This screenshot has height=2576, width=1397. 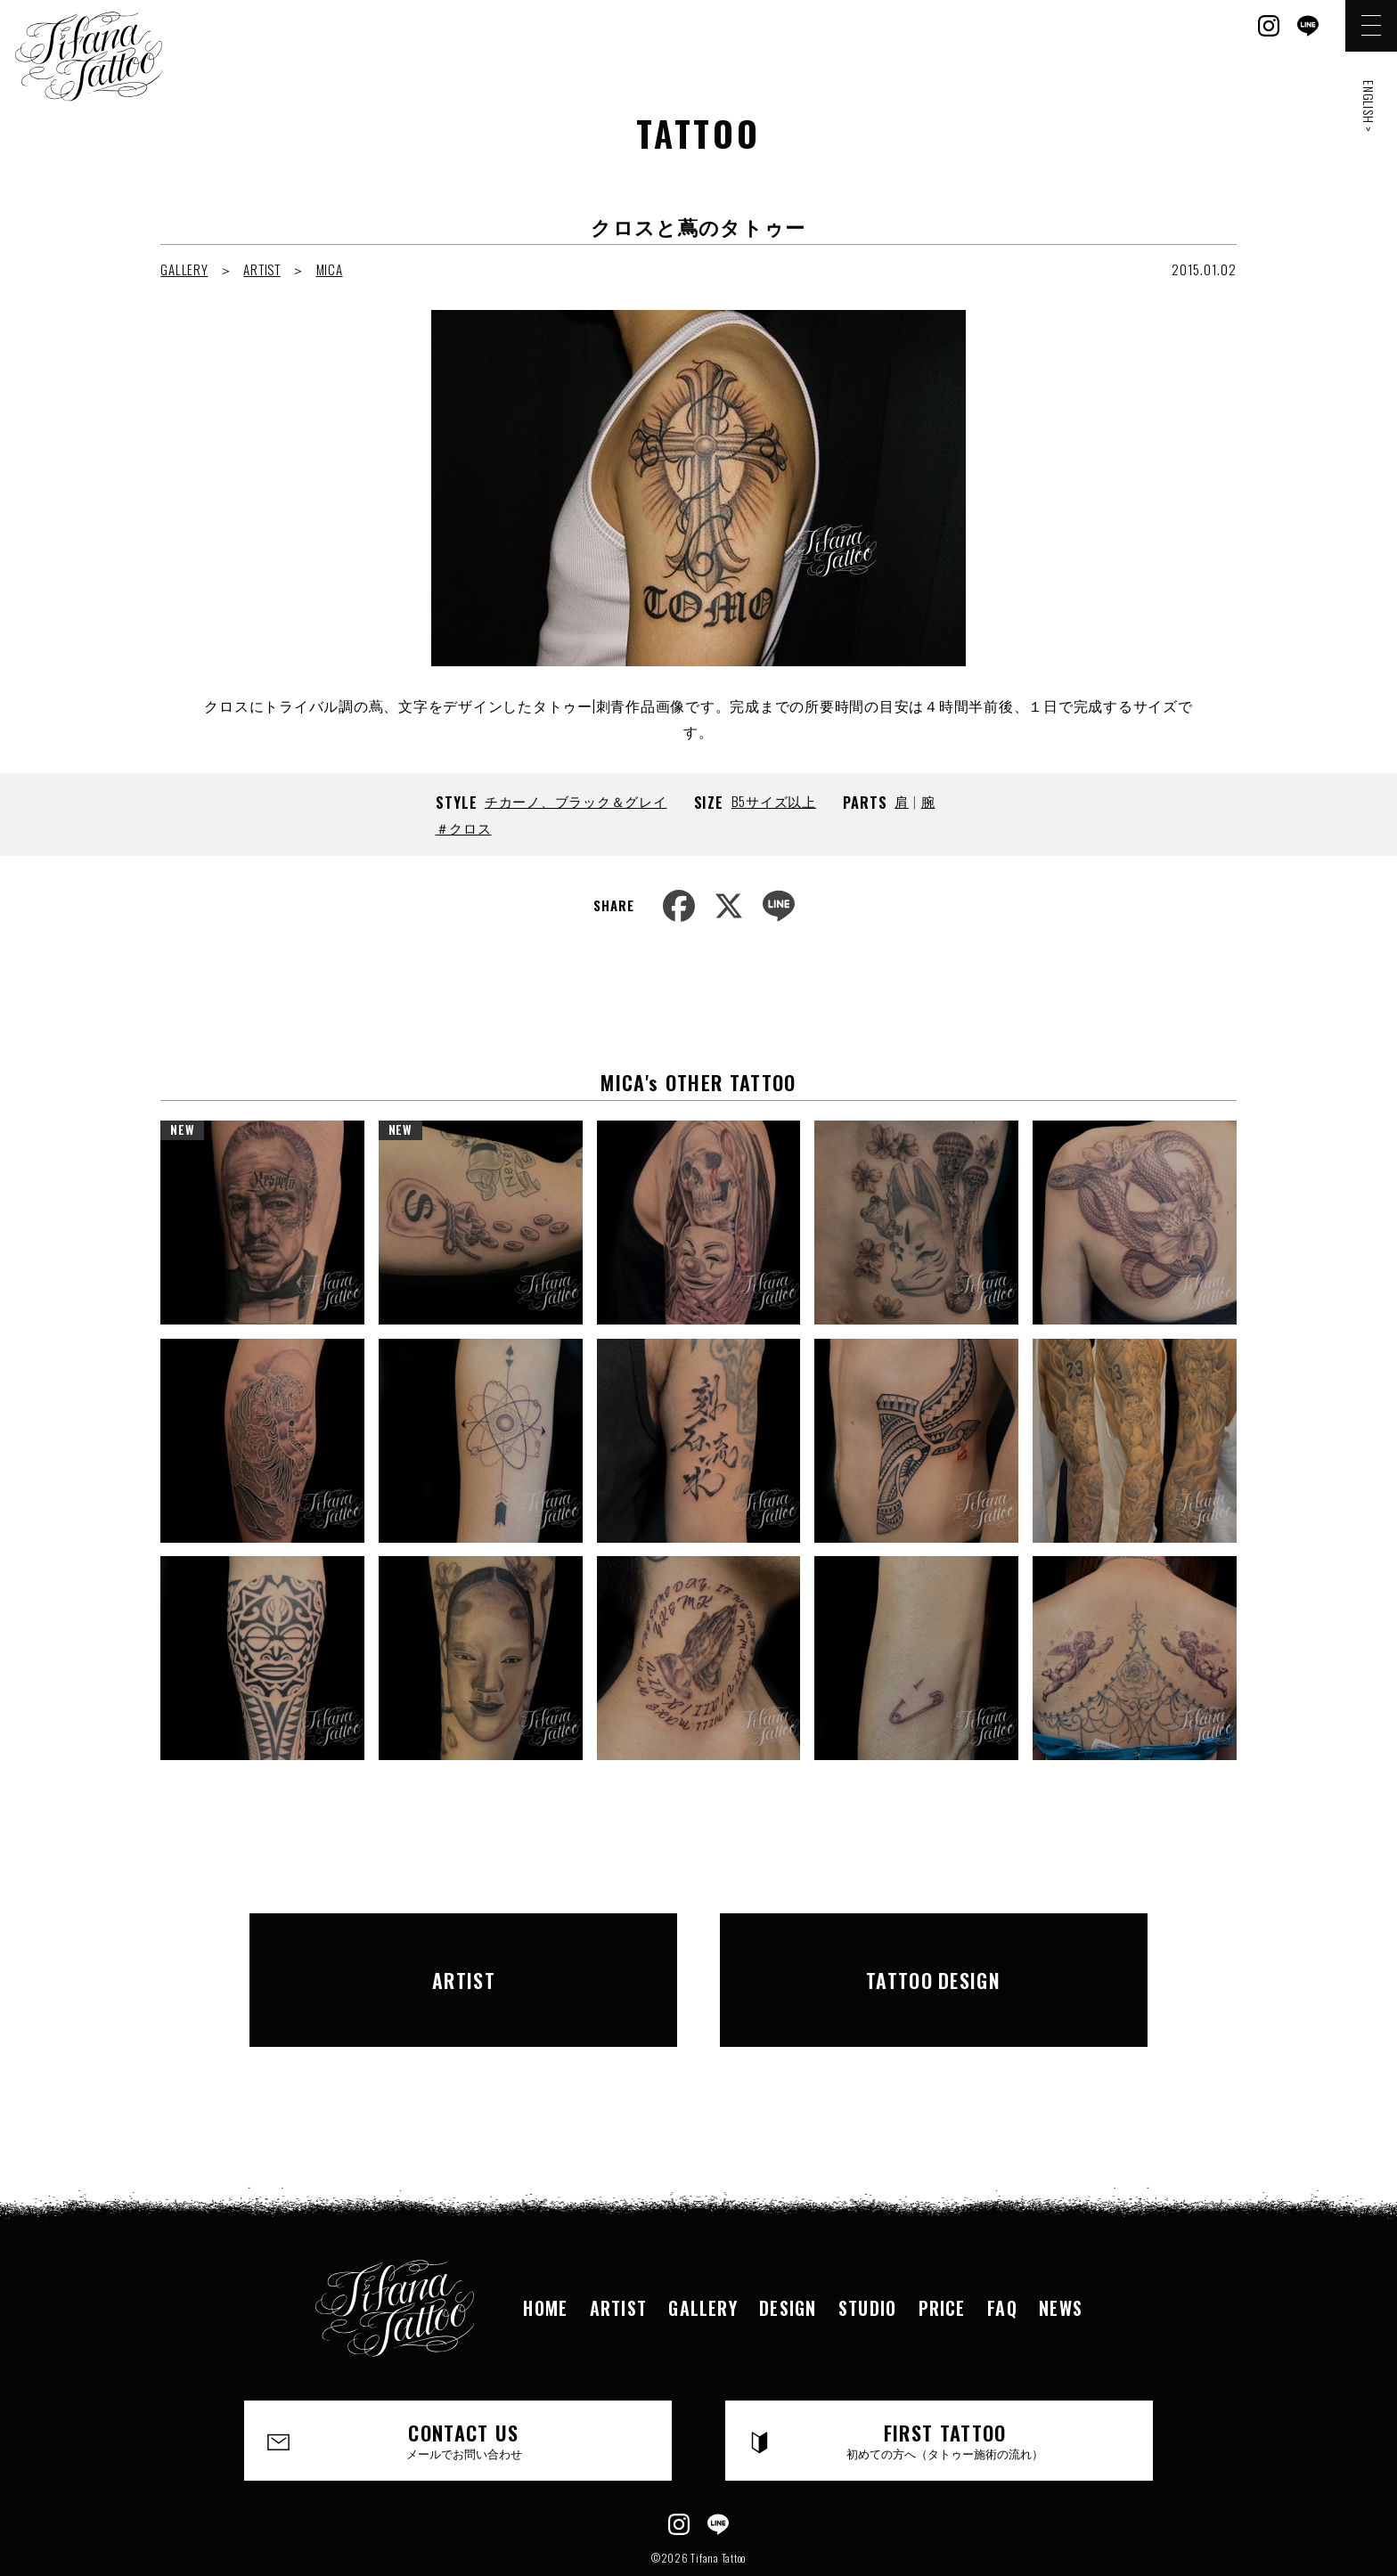 I want to click on PRICE, so click(x=944, y=2249).